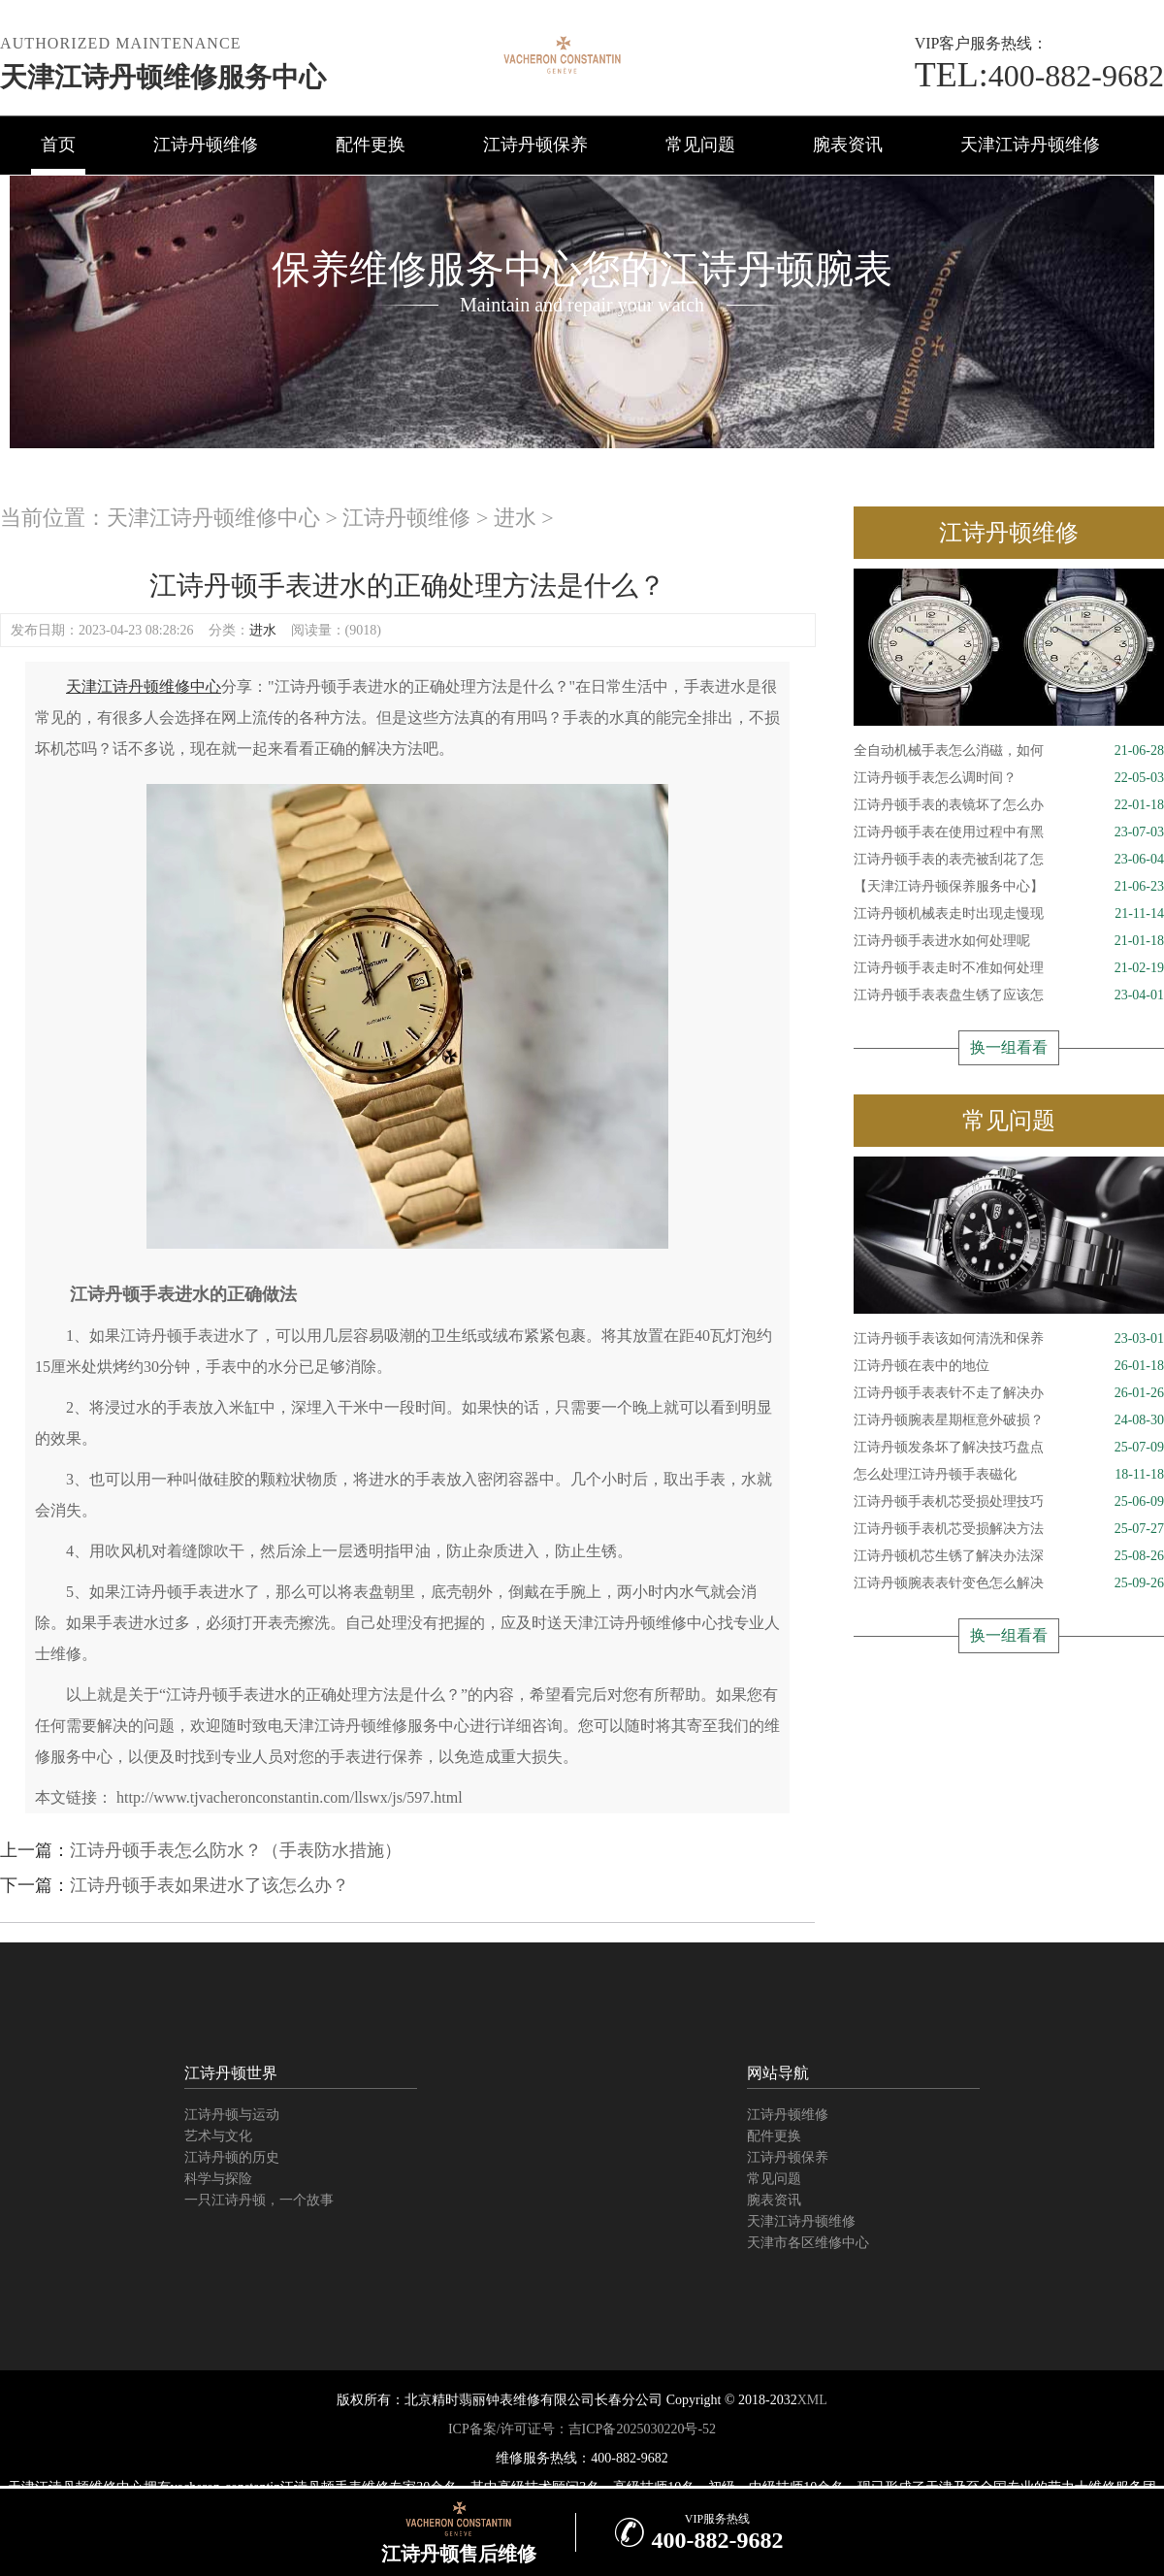 The width and height of the screenshot is (1164, 2576). Describe the element at coordinates (259, 2200) in the screenshot. I see `一只江诗丹顿，一个故事` at that location.